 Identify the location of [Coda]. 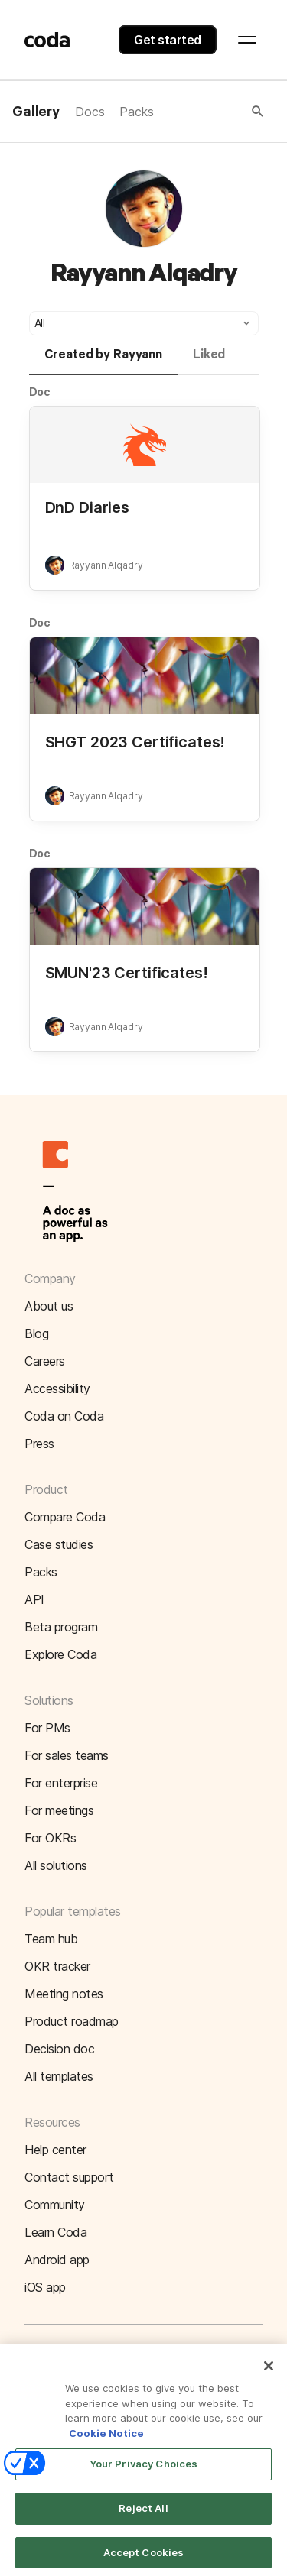
(47, 39).